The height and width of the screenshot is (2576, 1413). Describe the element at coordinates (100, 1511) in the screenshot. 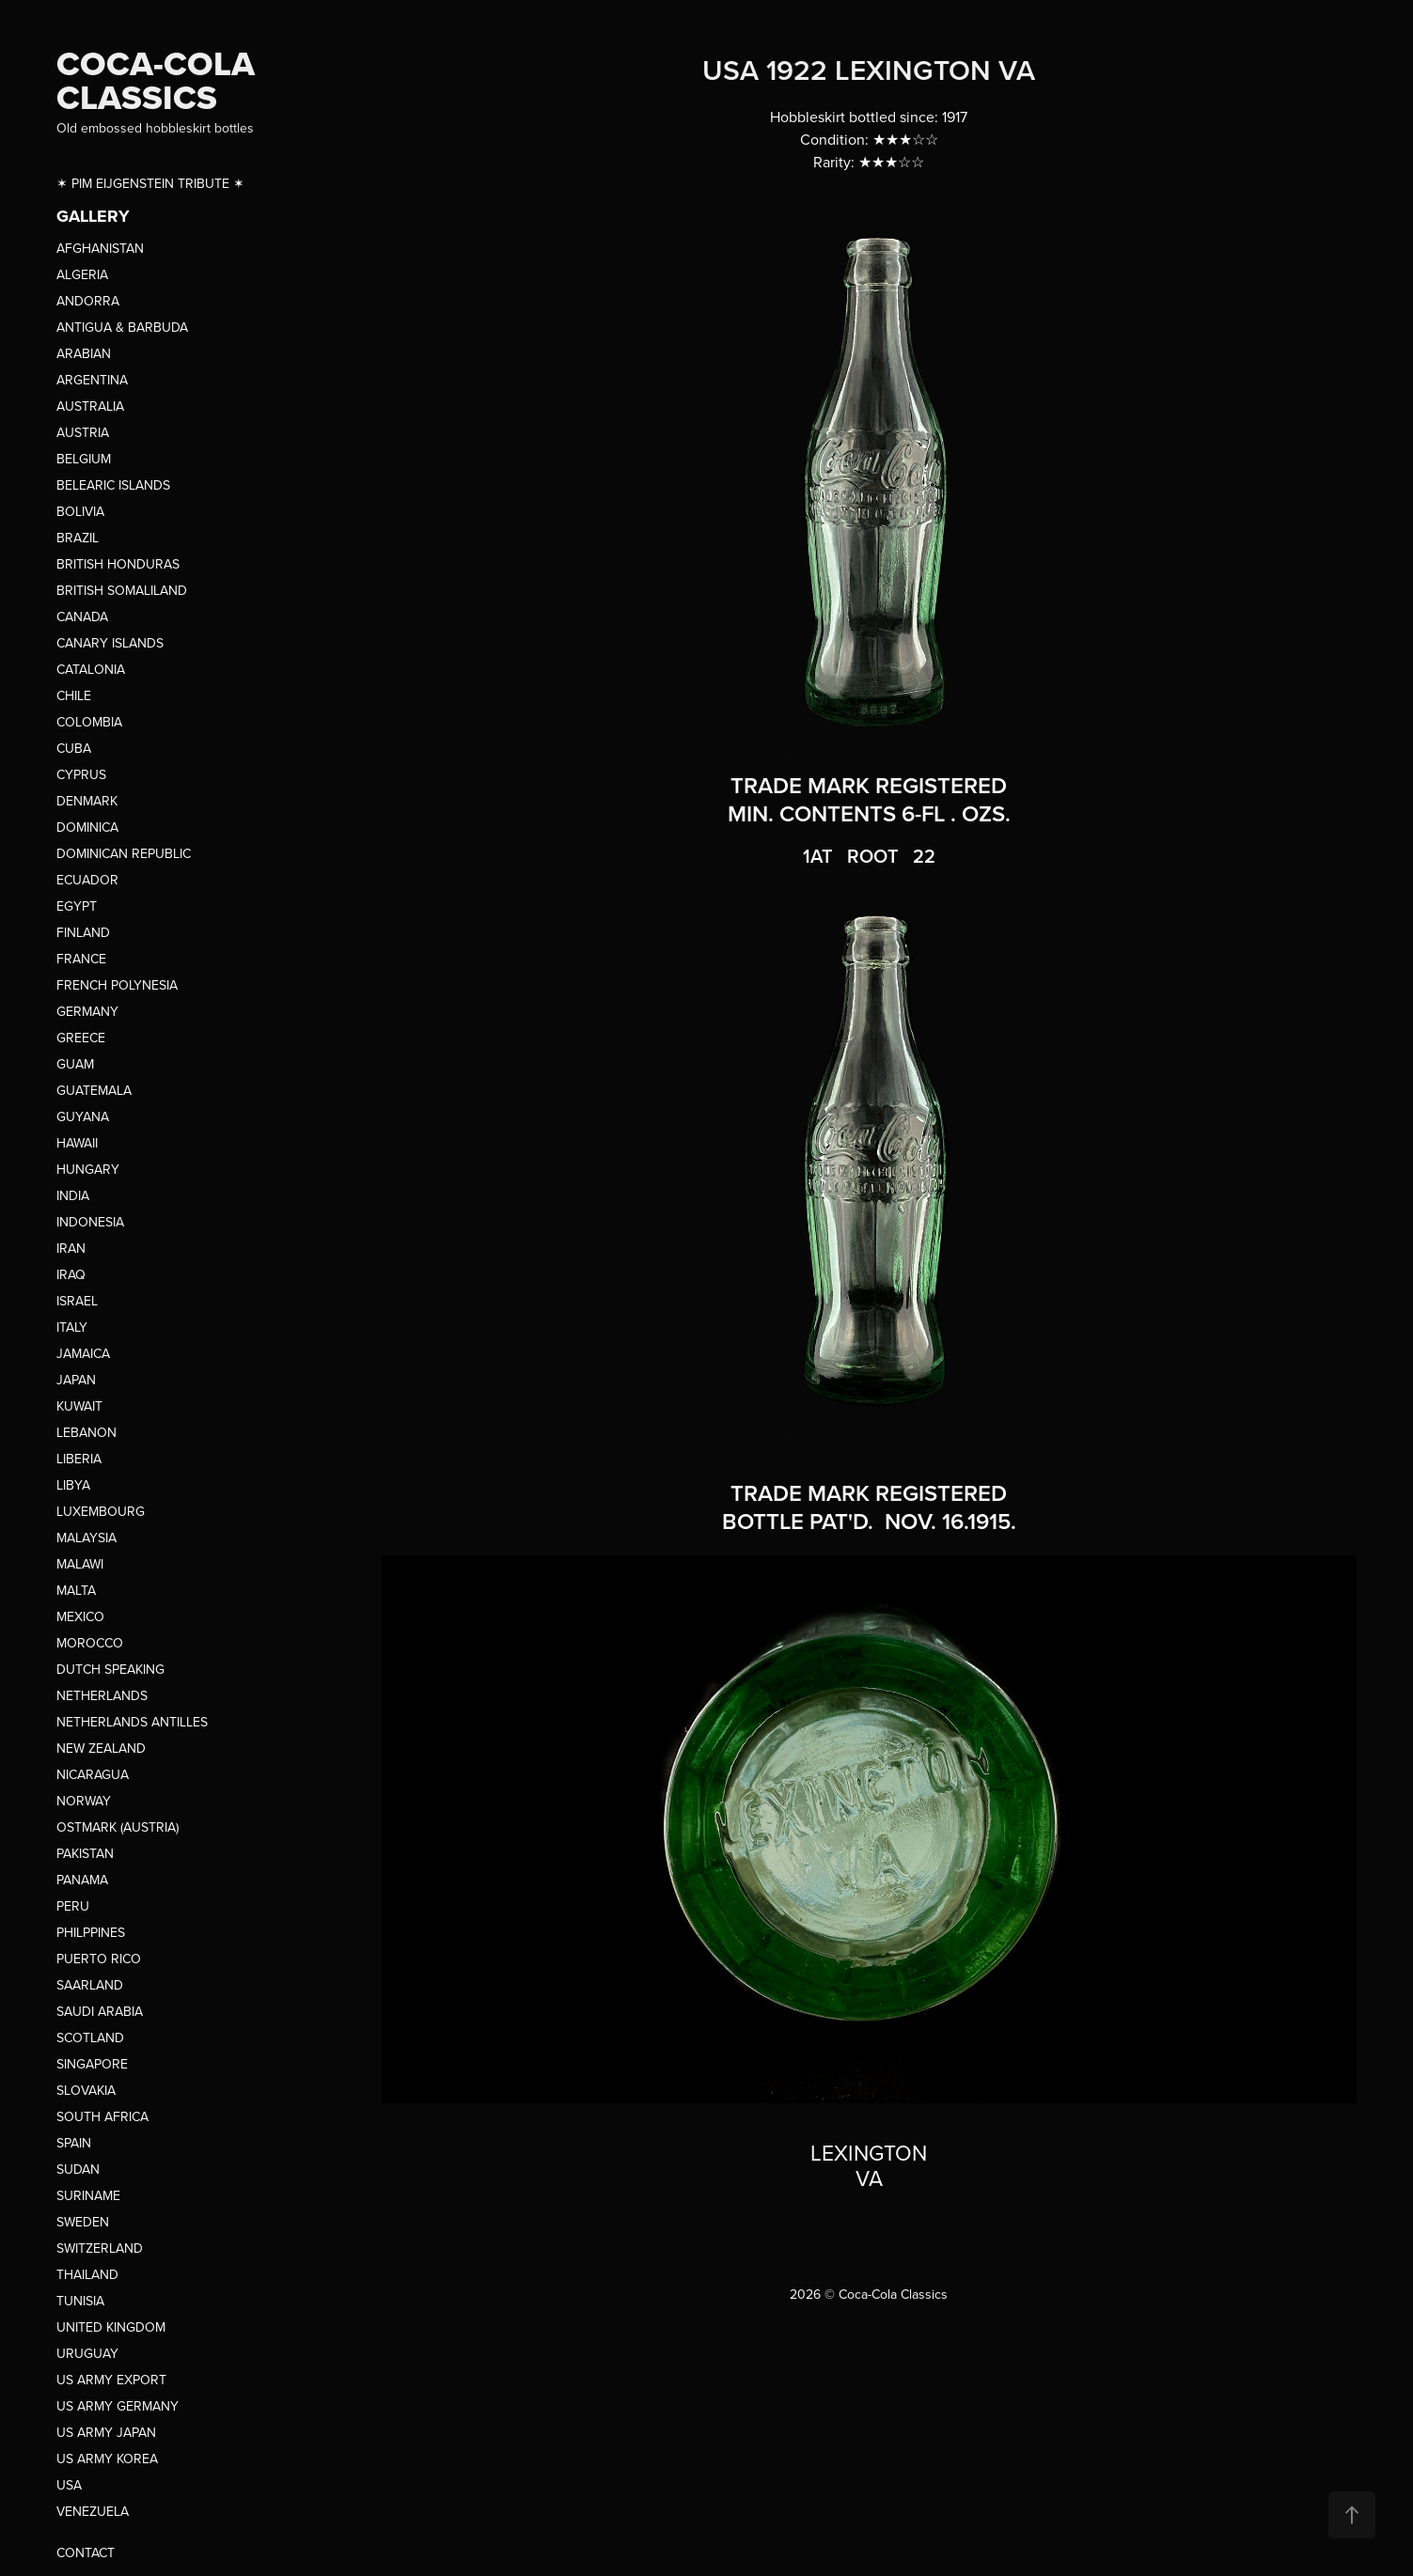

I see `LUXEMBOURG` at that location.